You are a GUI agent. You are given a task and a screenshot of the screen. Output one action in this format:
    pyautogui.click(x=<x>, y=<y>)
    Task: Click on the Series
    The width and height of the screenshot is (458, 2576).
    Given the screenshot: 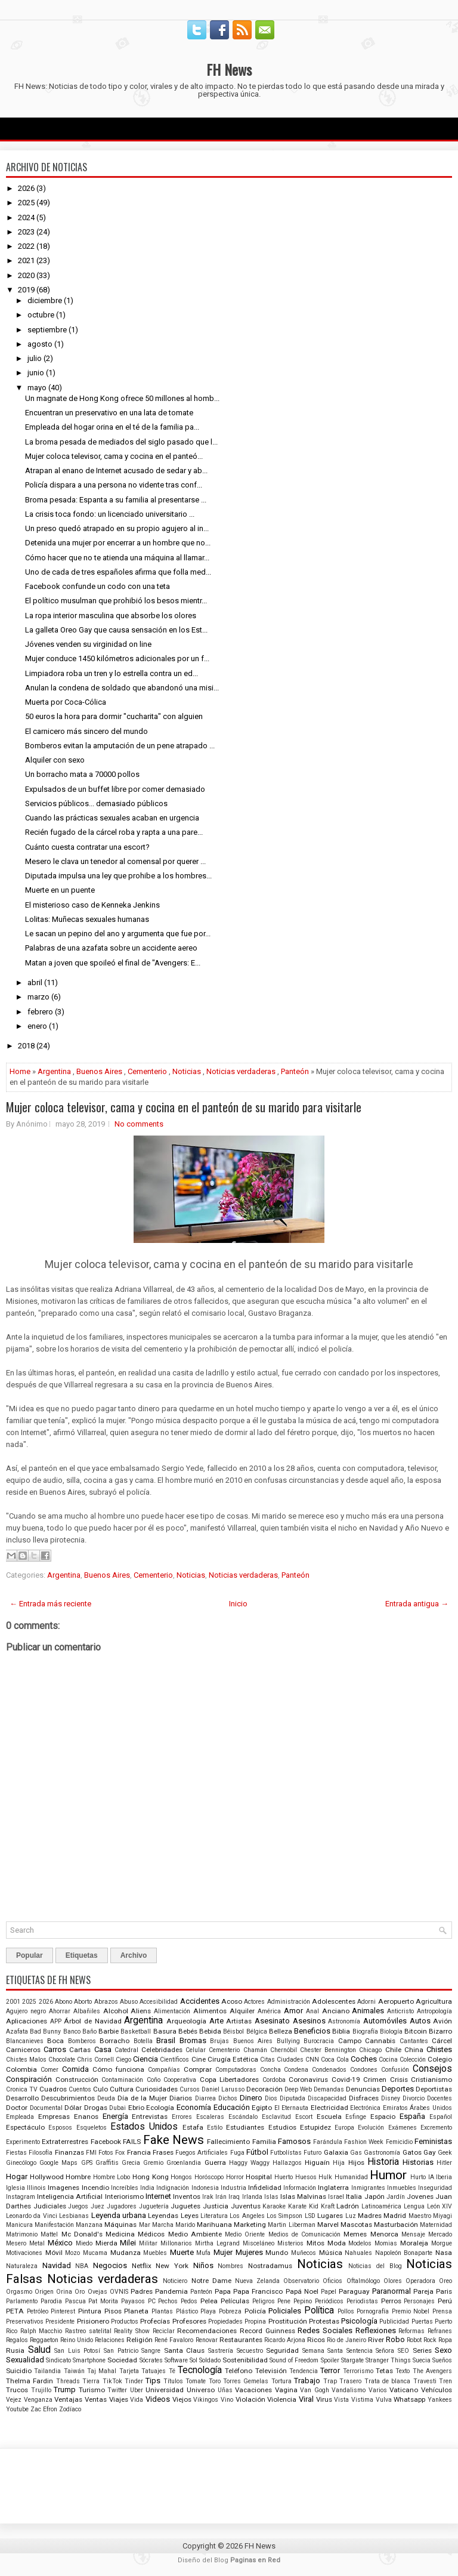 What is the action you would take?
    pyautogui.click(x=422, y=2350)
    